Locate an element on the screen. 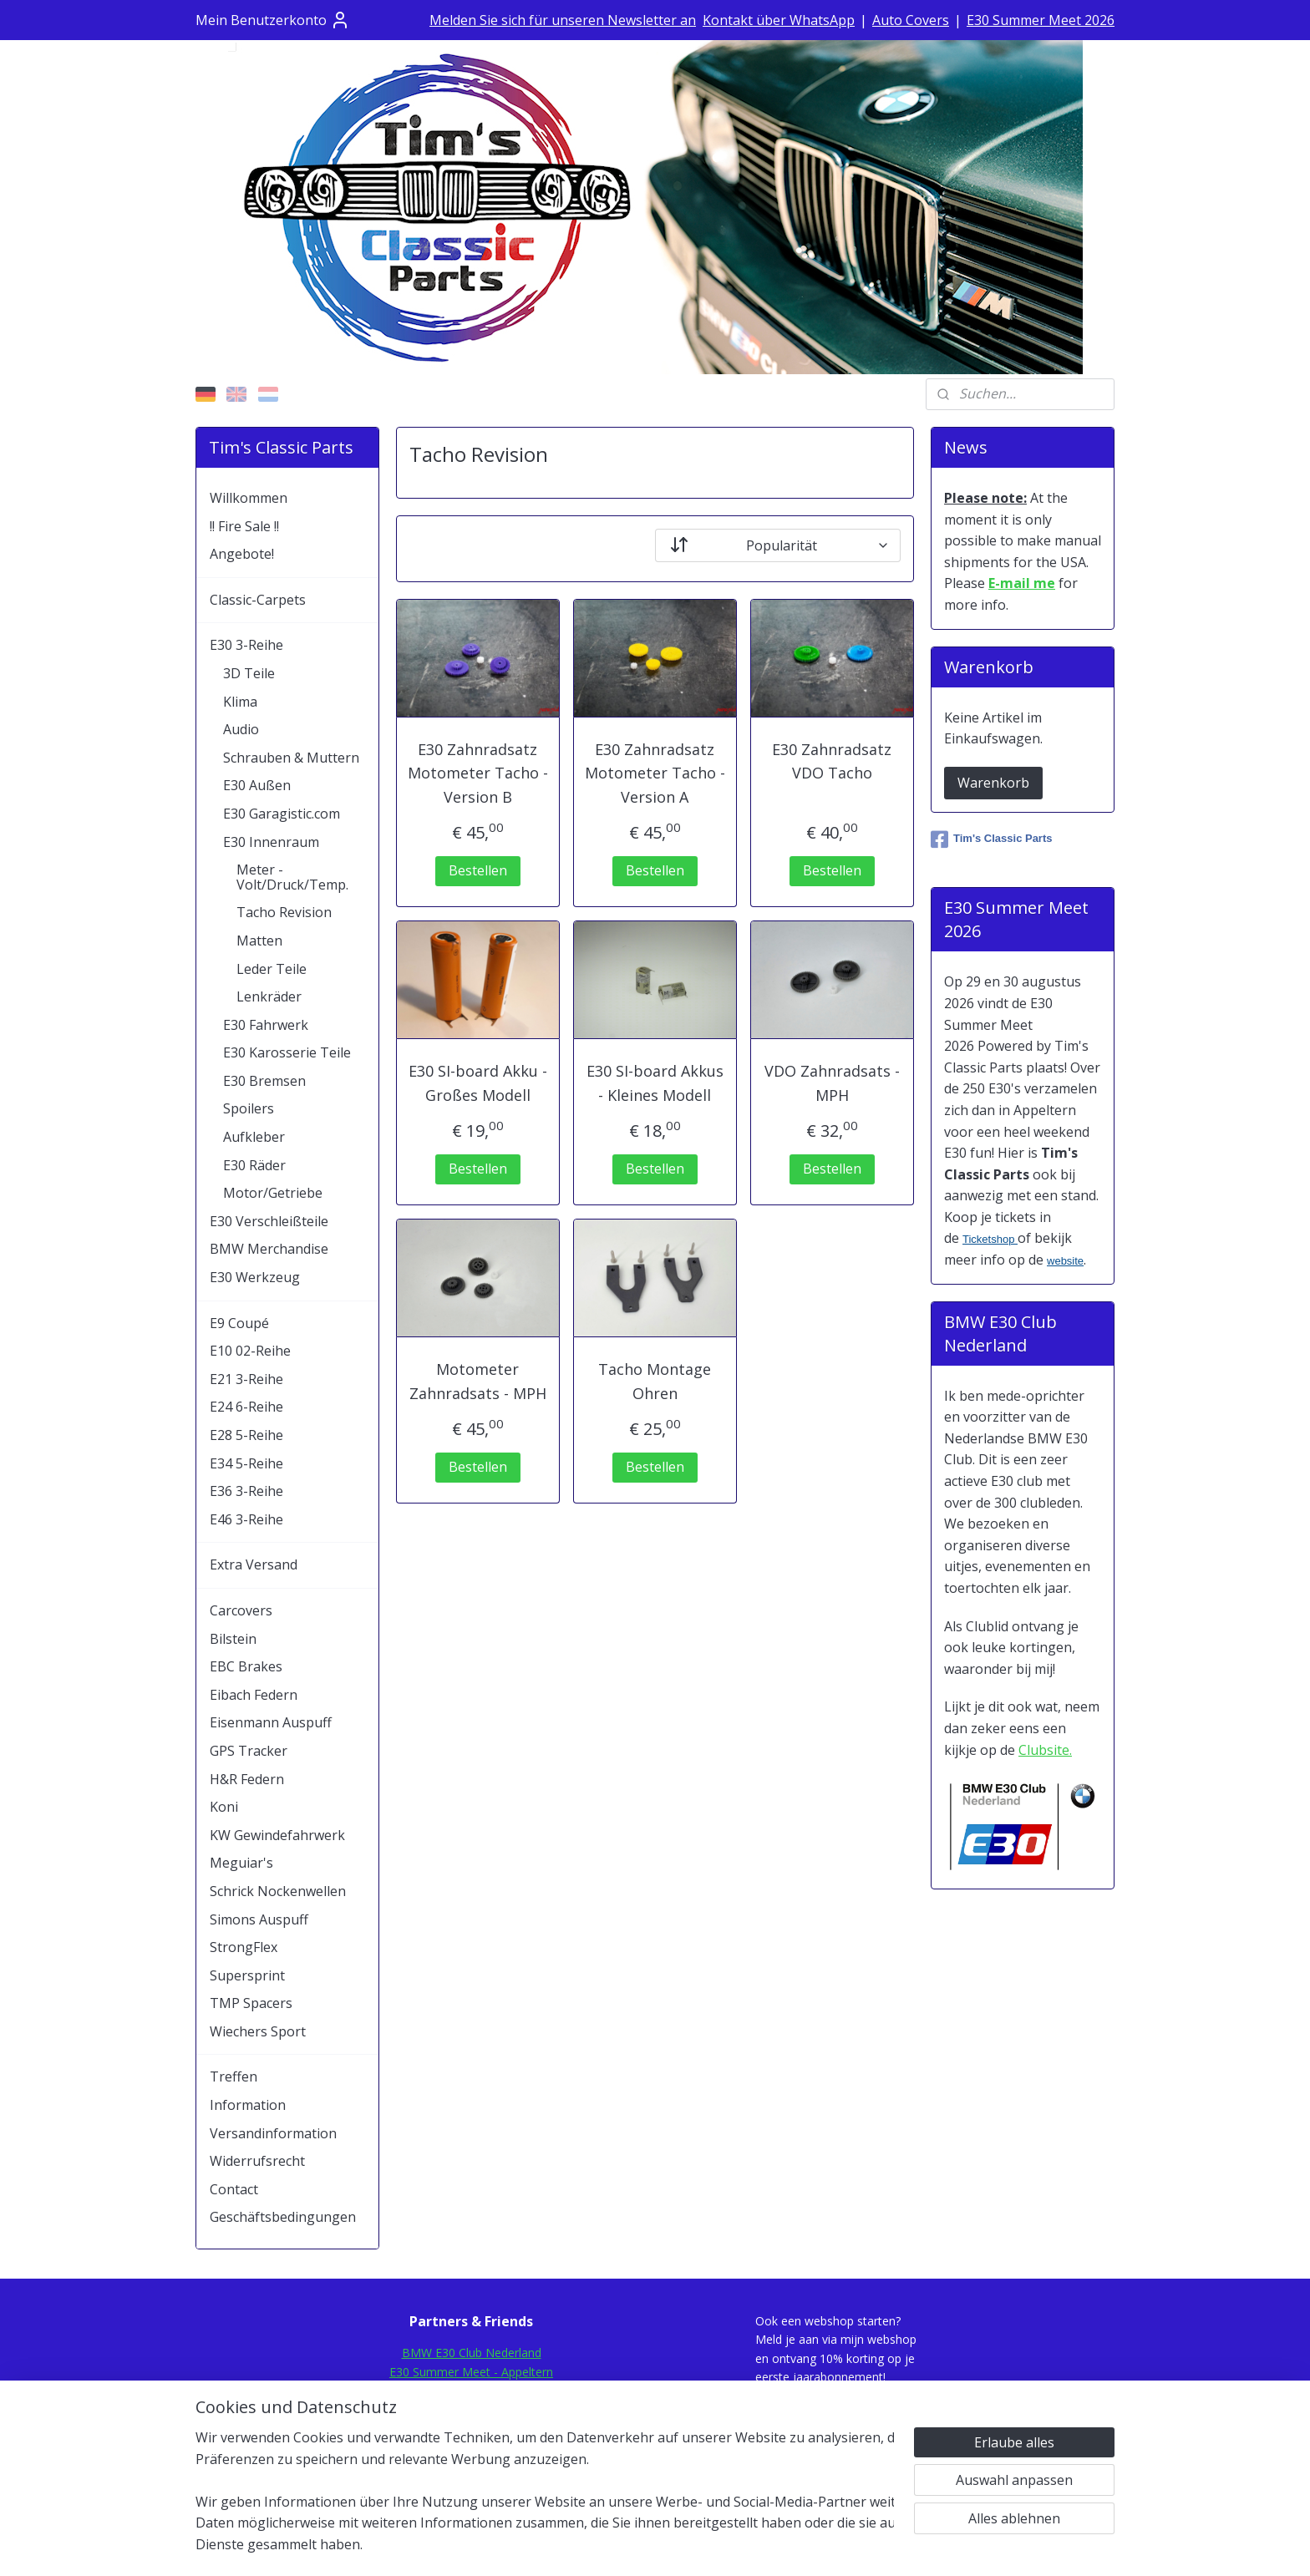  E30 Zahnradsatz Motometer Tacho - Version A is located at coordinates (655, 773).